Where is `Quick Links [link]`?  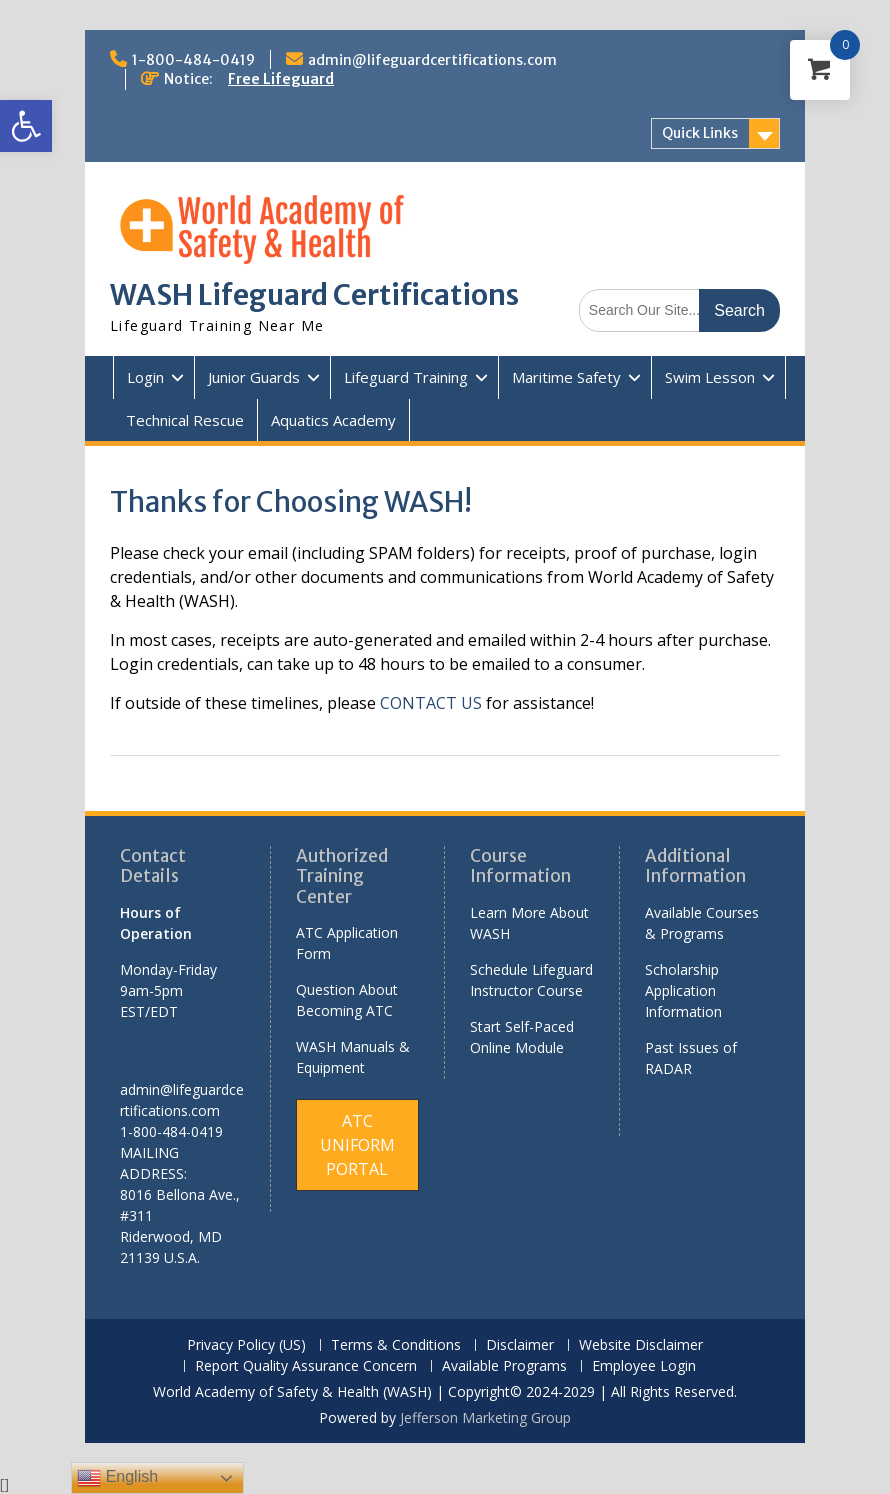
Quick Links [link] is located at coordinates (700, 133).